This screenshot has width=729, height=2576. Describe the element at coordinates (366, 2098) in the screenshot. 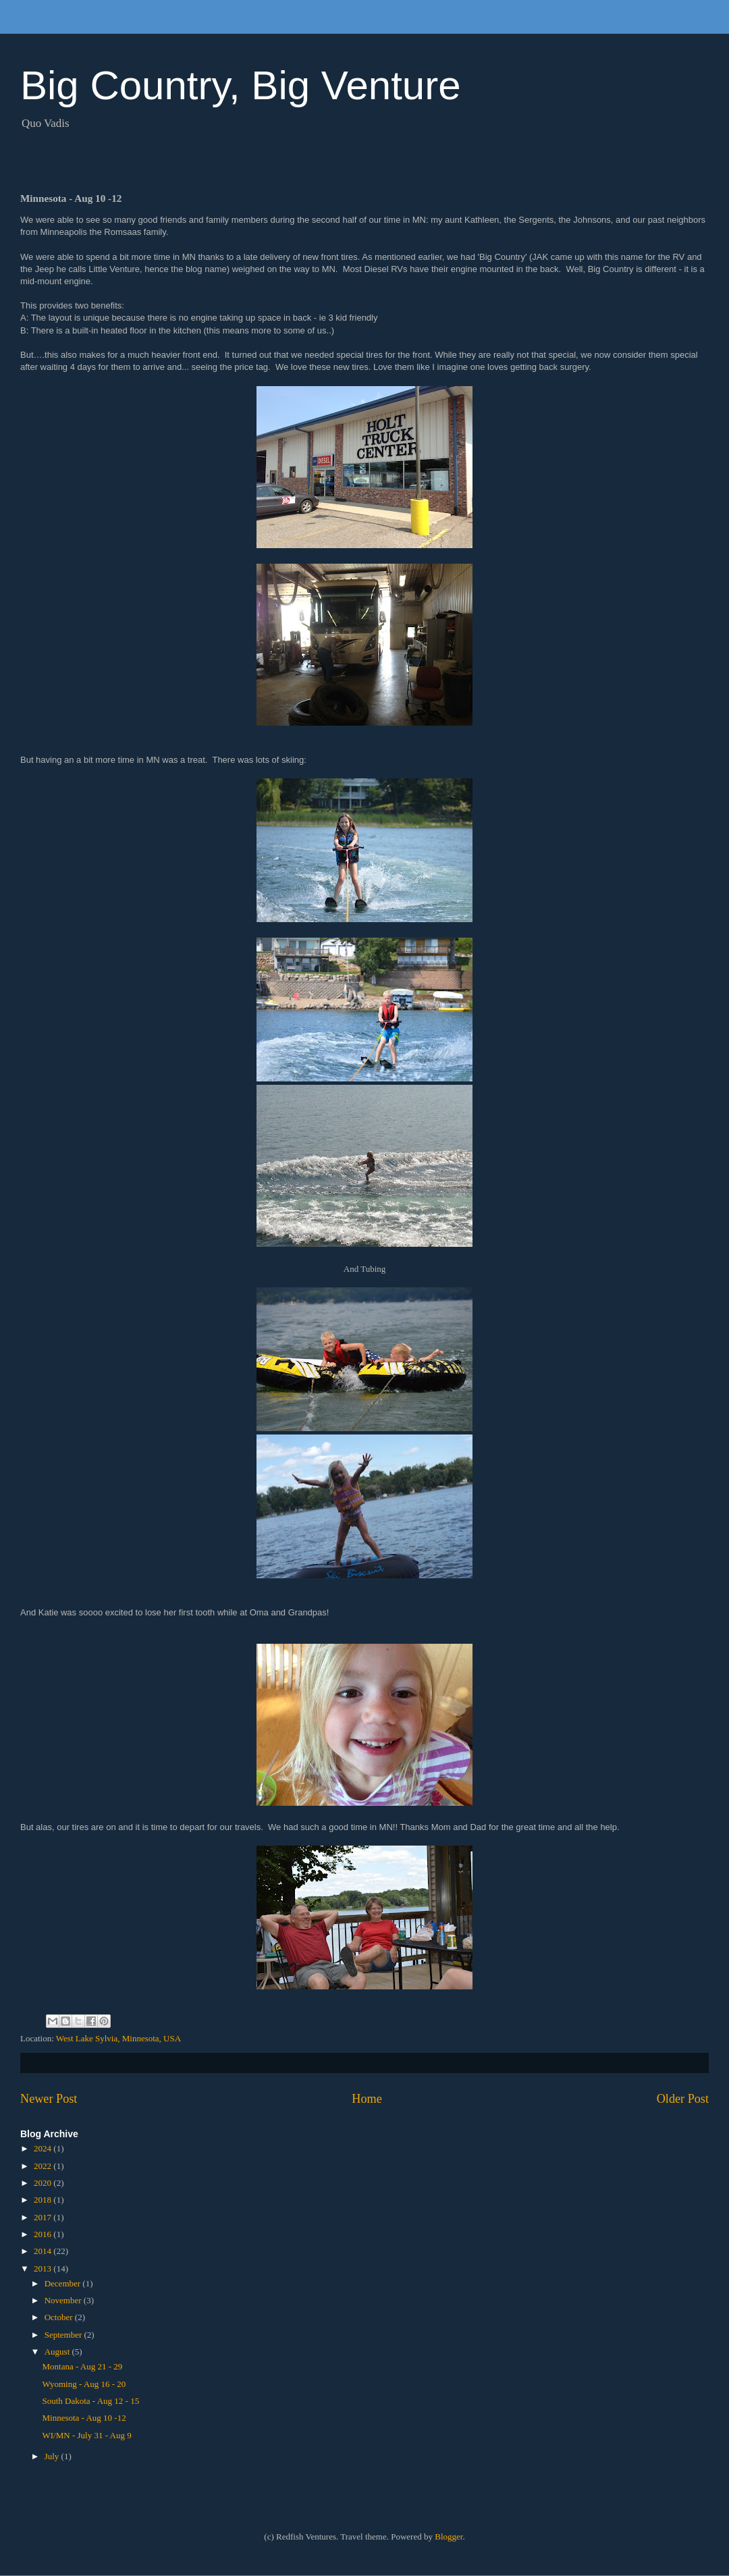

I see `Home` at that location.